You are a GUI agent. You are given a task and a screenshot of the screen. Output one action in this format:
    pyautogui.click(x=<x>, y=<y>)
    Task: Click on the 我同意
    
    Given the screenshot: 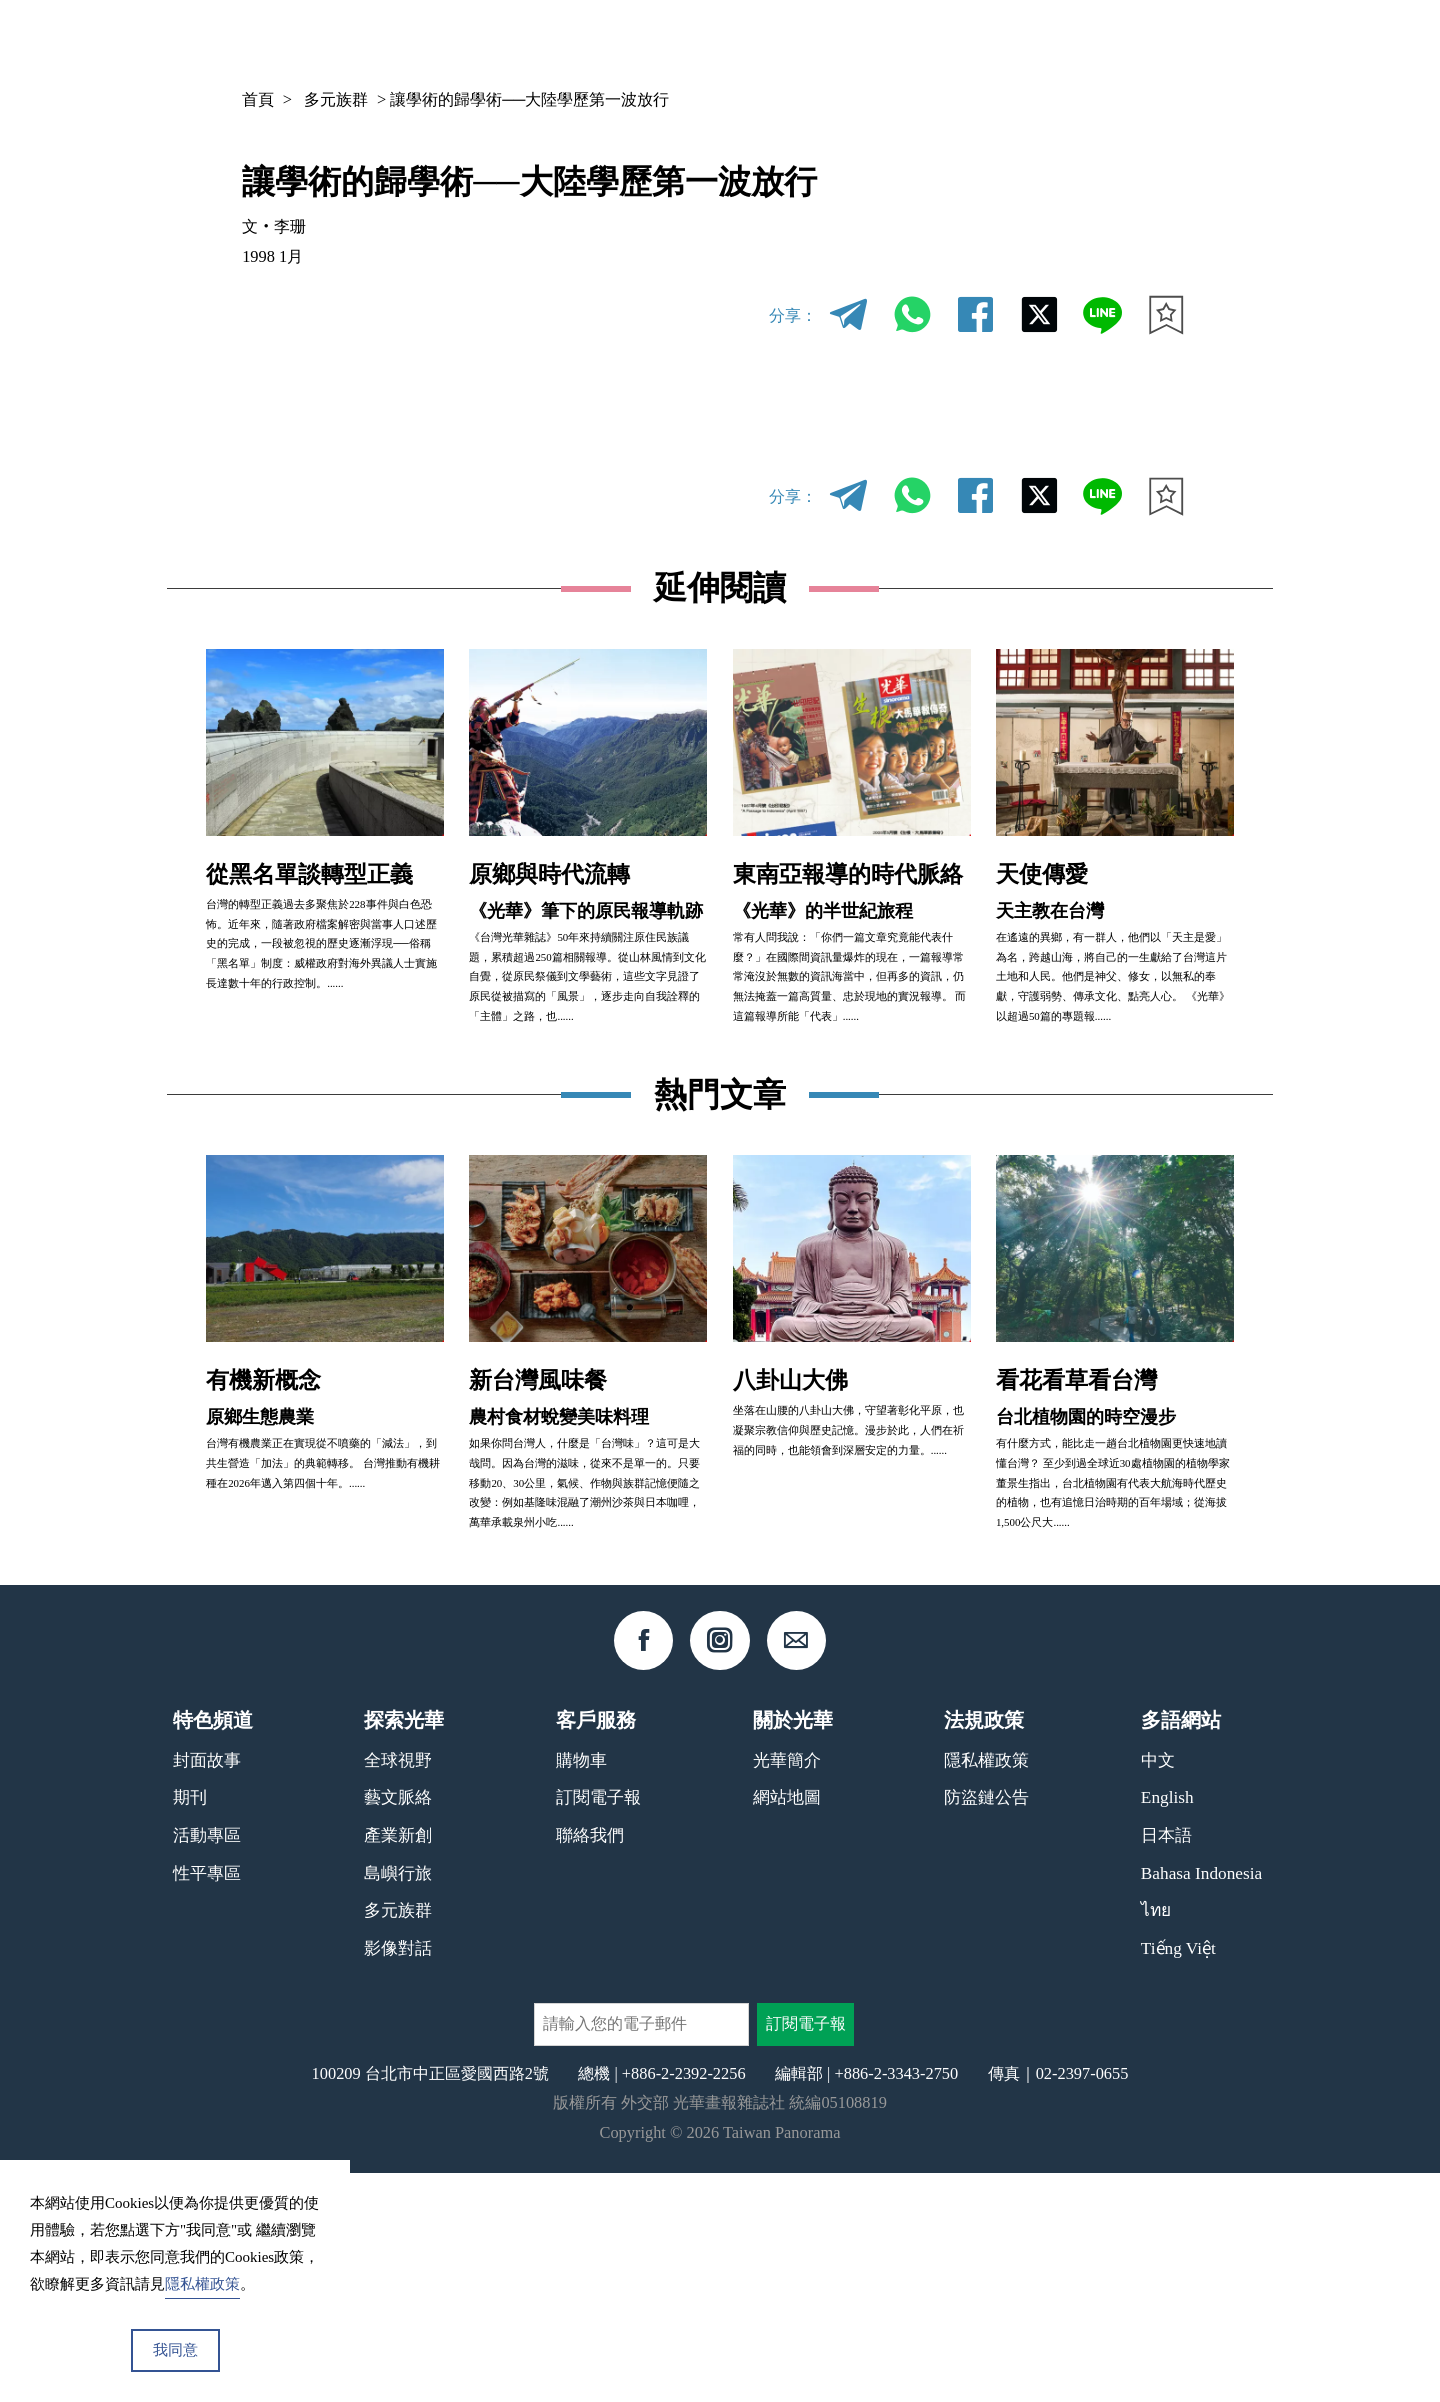 What is the action you would take?
    pyautogui.click(x=175, y=2350)
    